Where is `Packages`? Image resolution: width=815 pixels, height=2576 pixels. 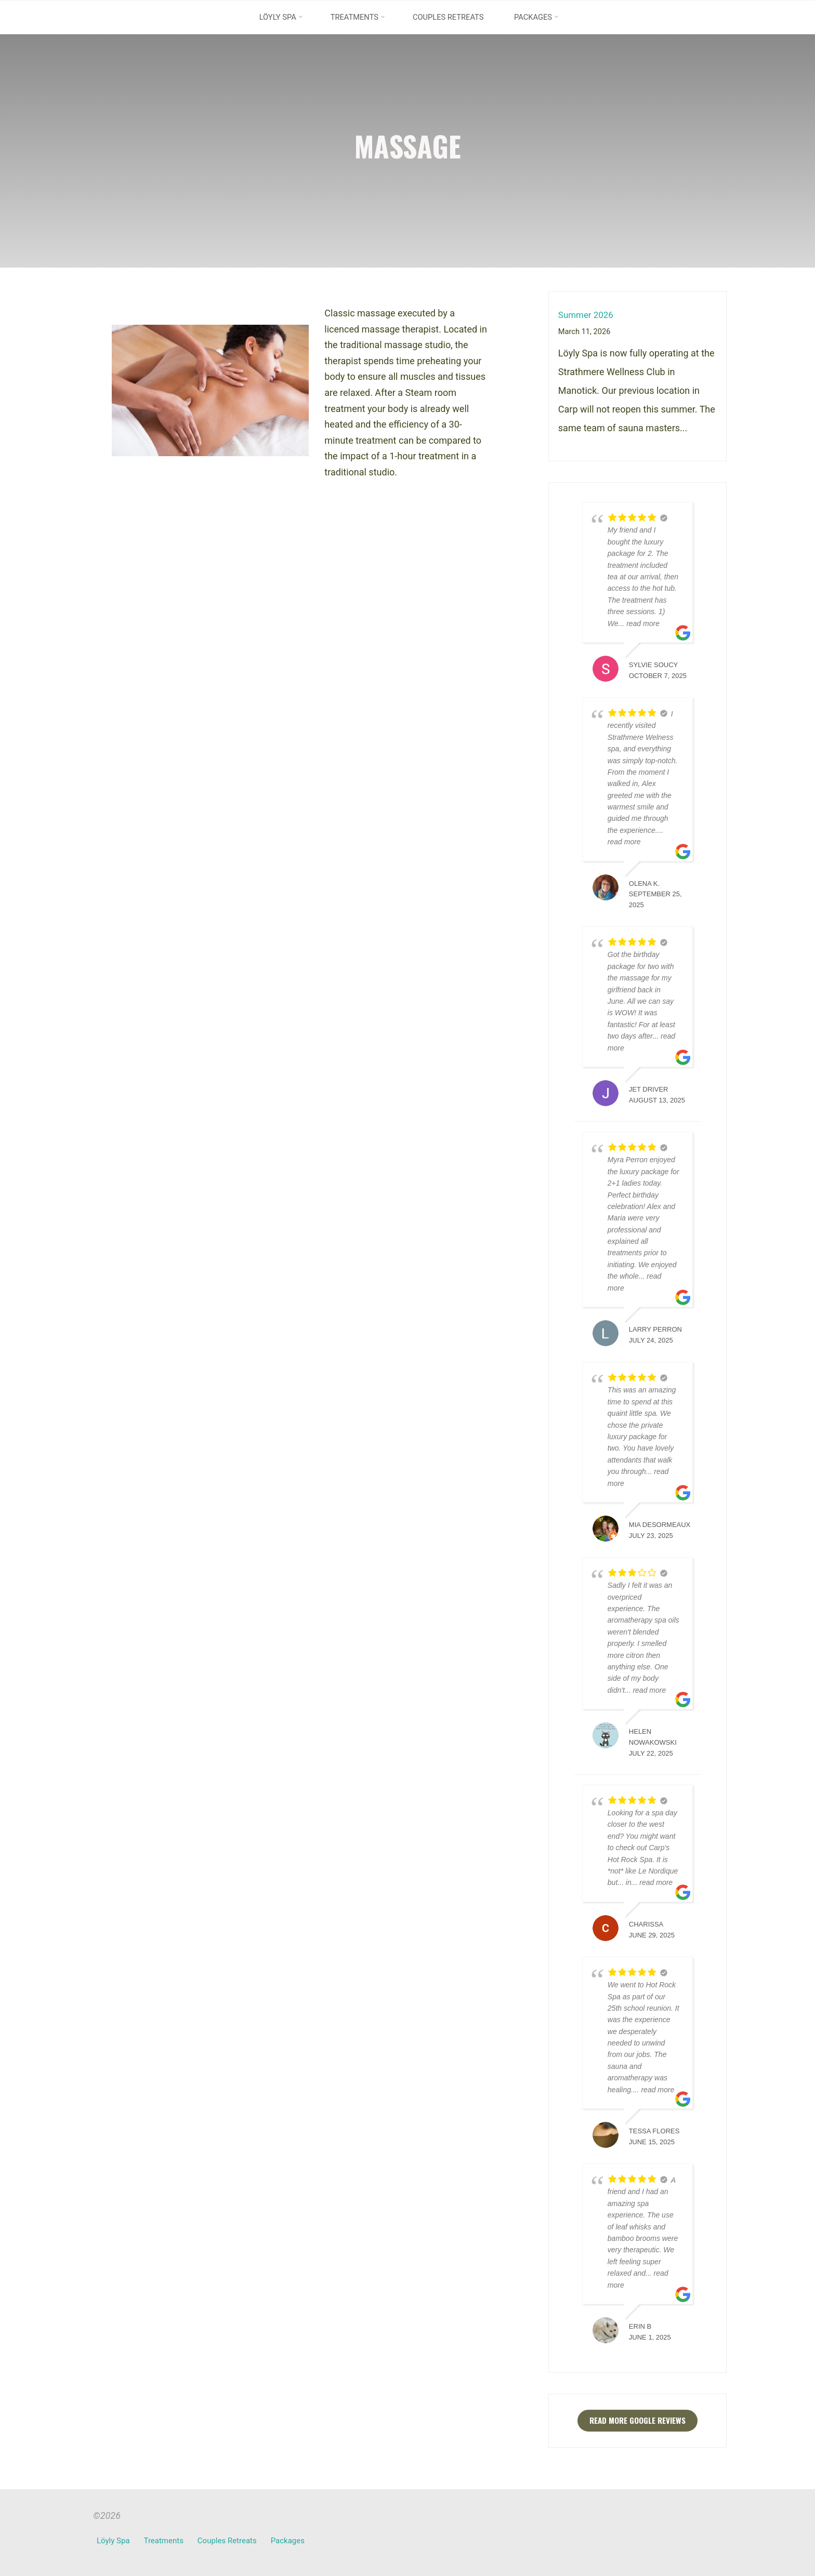 Packages is located at coordinates (288, 2540).